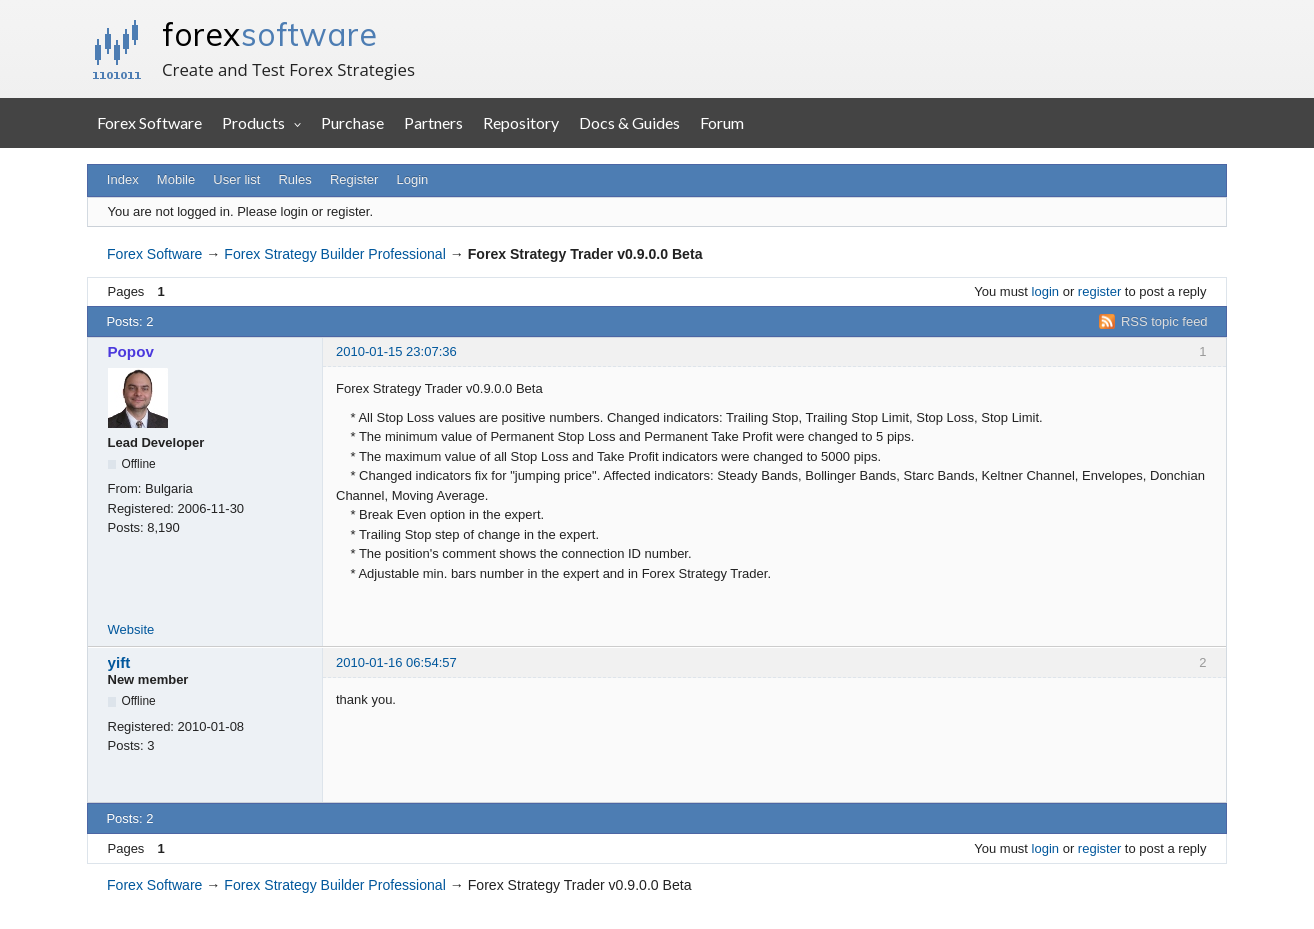 This screenshot has width=1314, height=929. What do you see at coordinates (119, 662) in the screenshot?
I see `yift` at bounding box center [119, 662].